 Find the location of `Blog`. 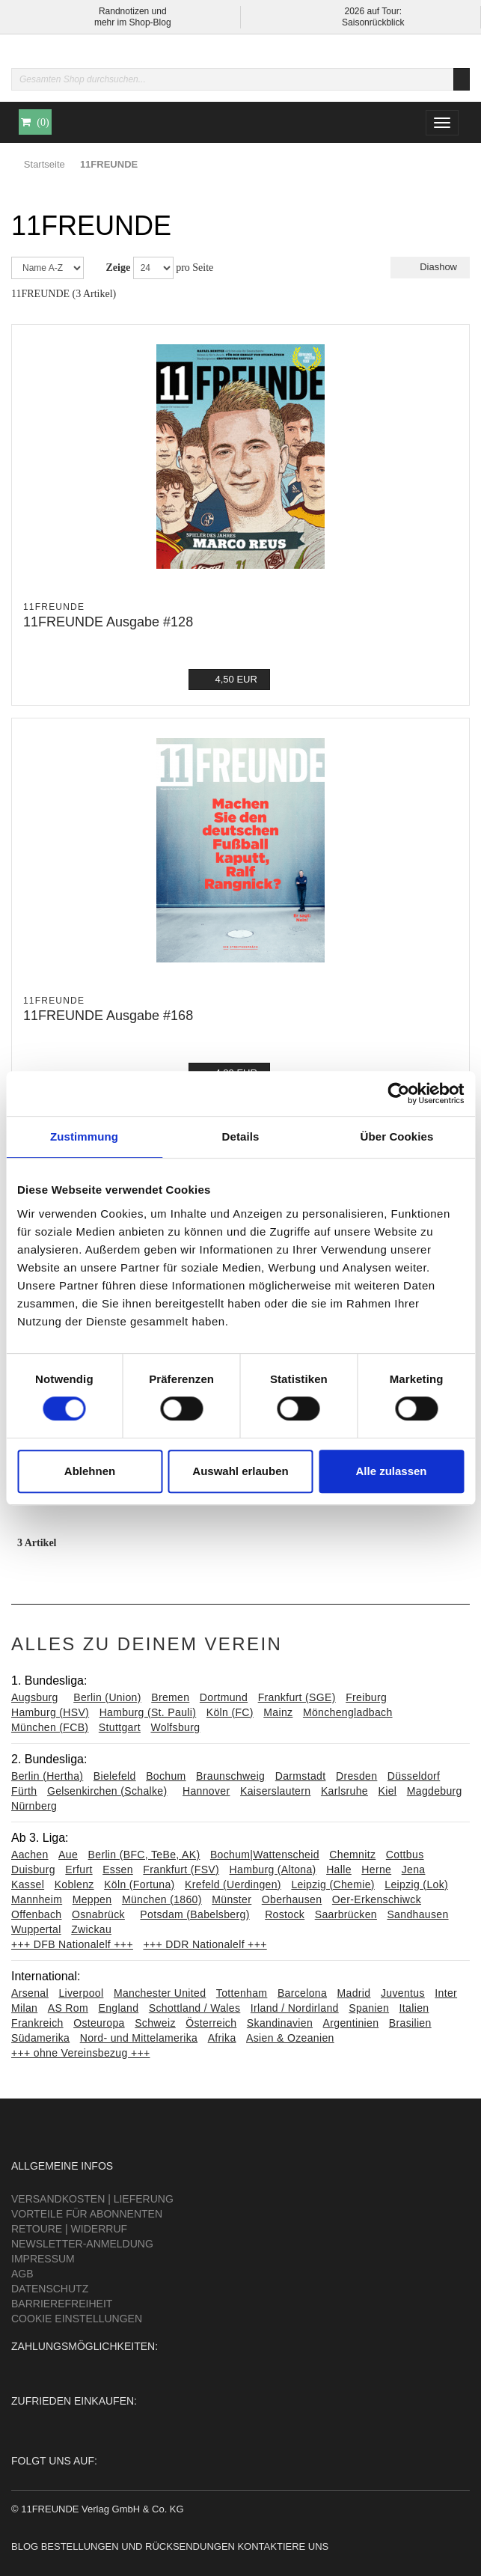

Blog is located at coordinates (24, 2546).